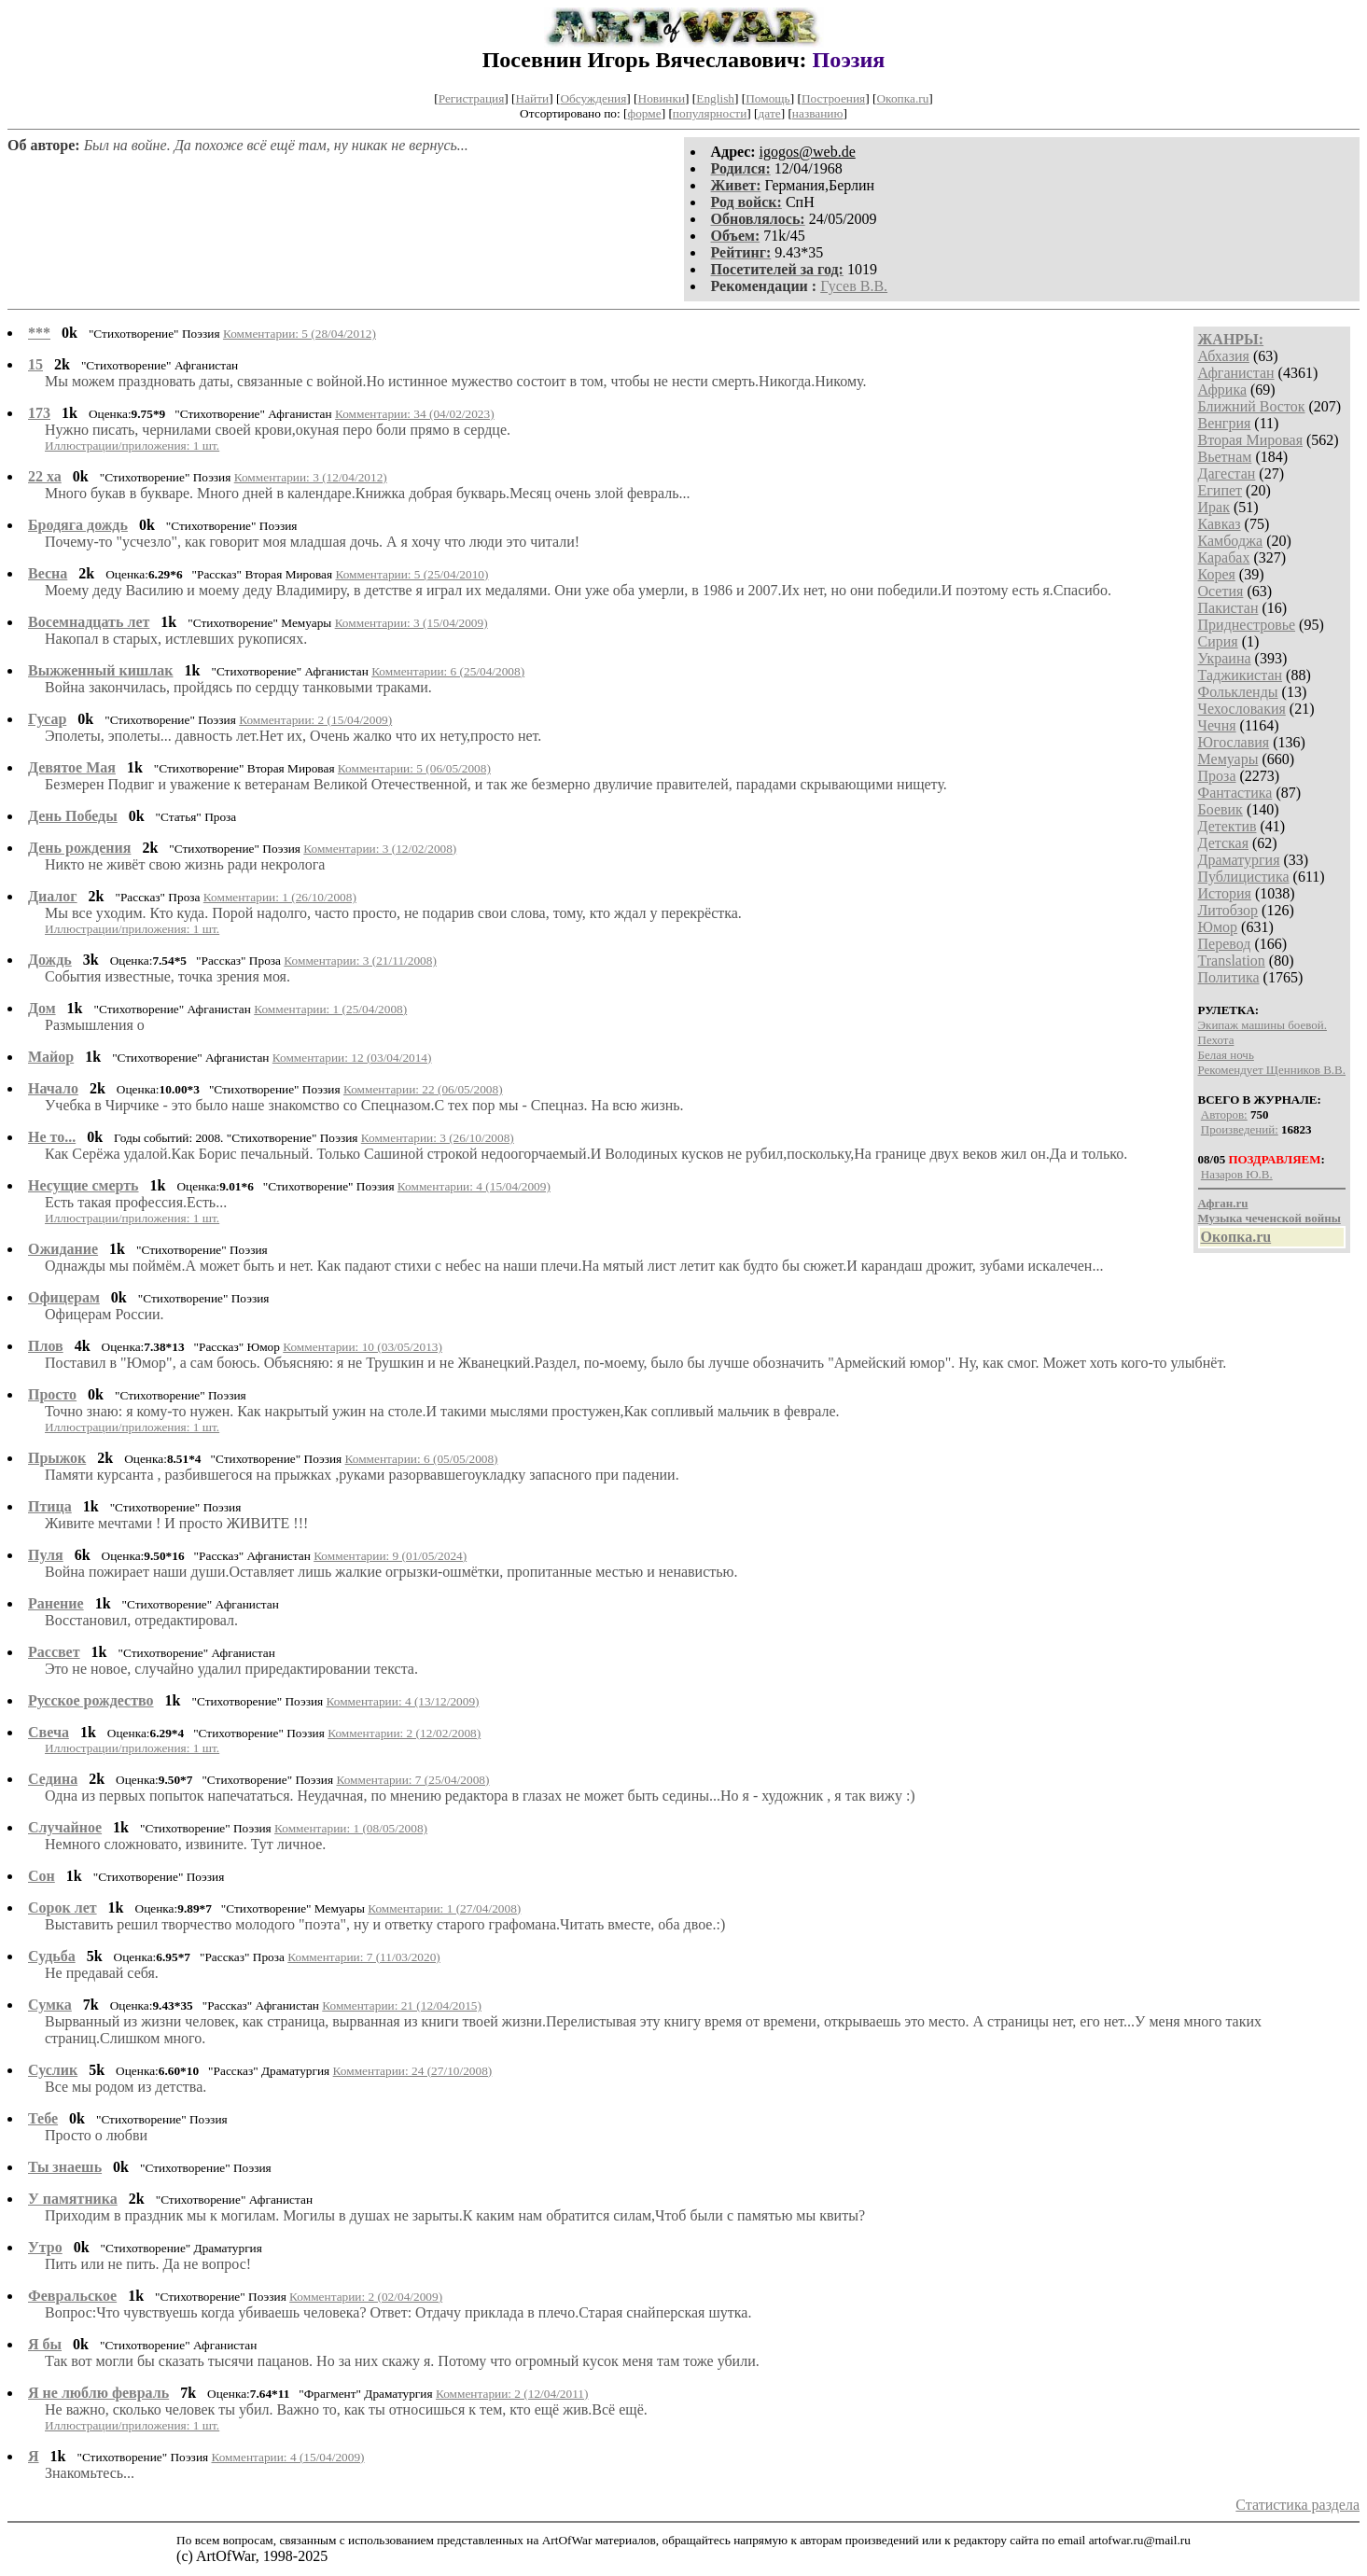 Image resolution: width=1367 pixels, height=2576 pixels. What do you see at coordinates (833, 98) in the screenshot?
I see `Построения` at bounding box center [833, 98].